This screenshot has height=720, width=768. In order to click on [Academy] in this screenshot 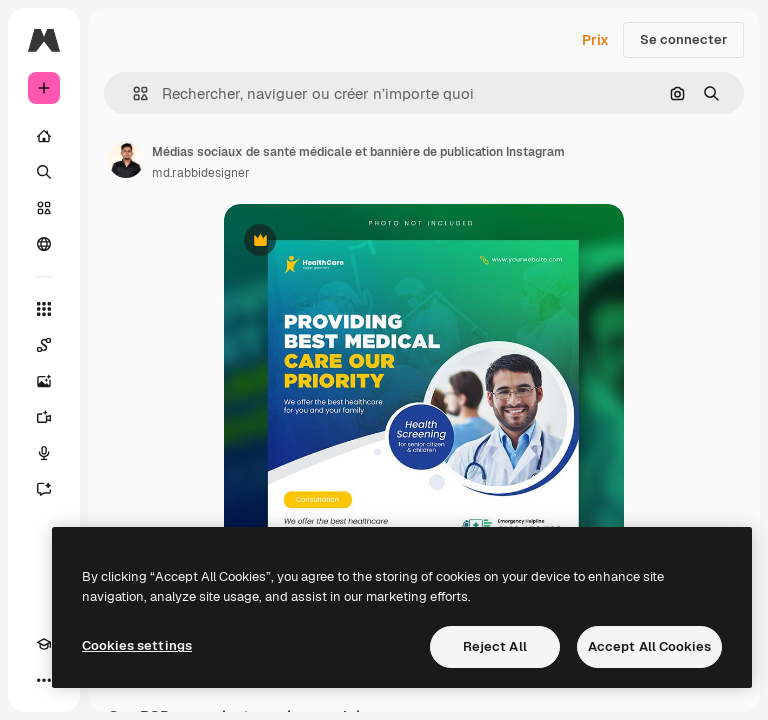, I will do `click(44, 644)`.